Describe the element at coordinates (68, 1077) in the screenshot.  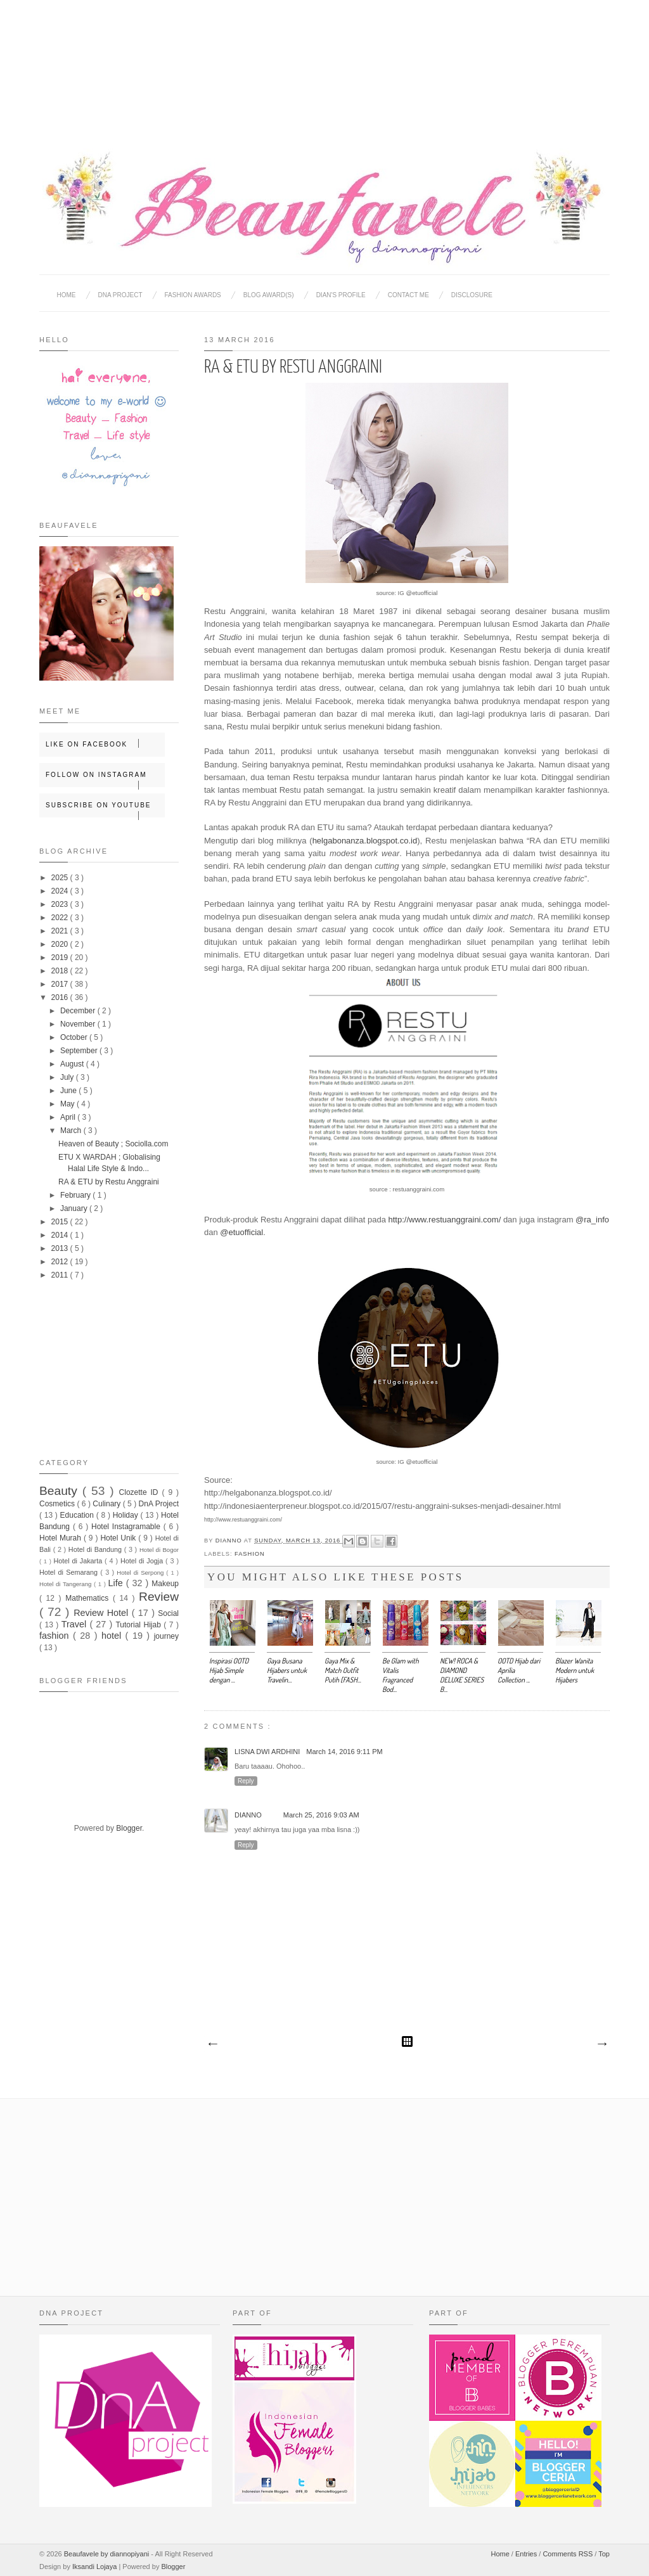
I see `July` at that location.